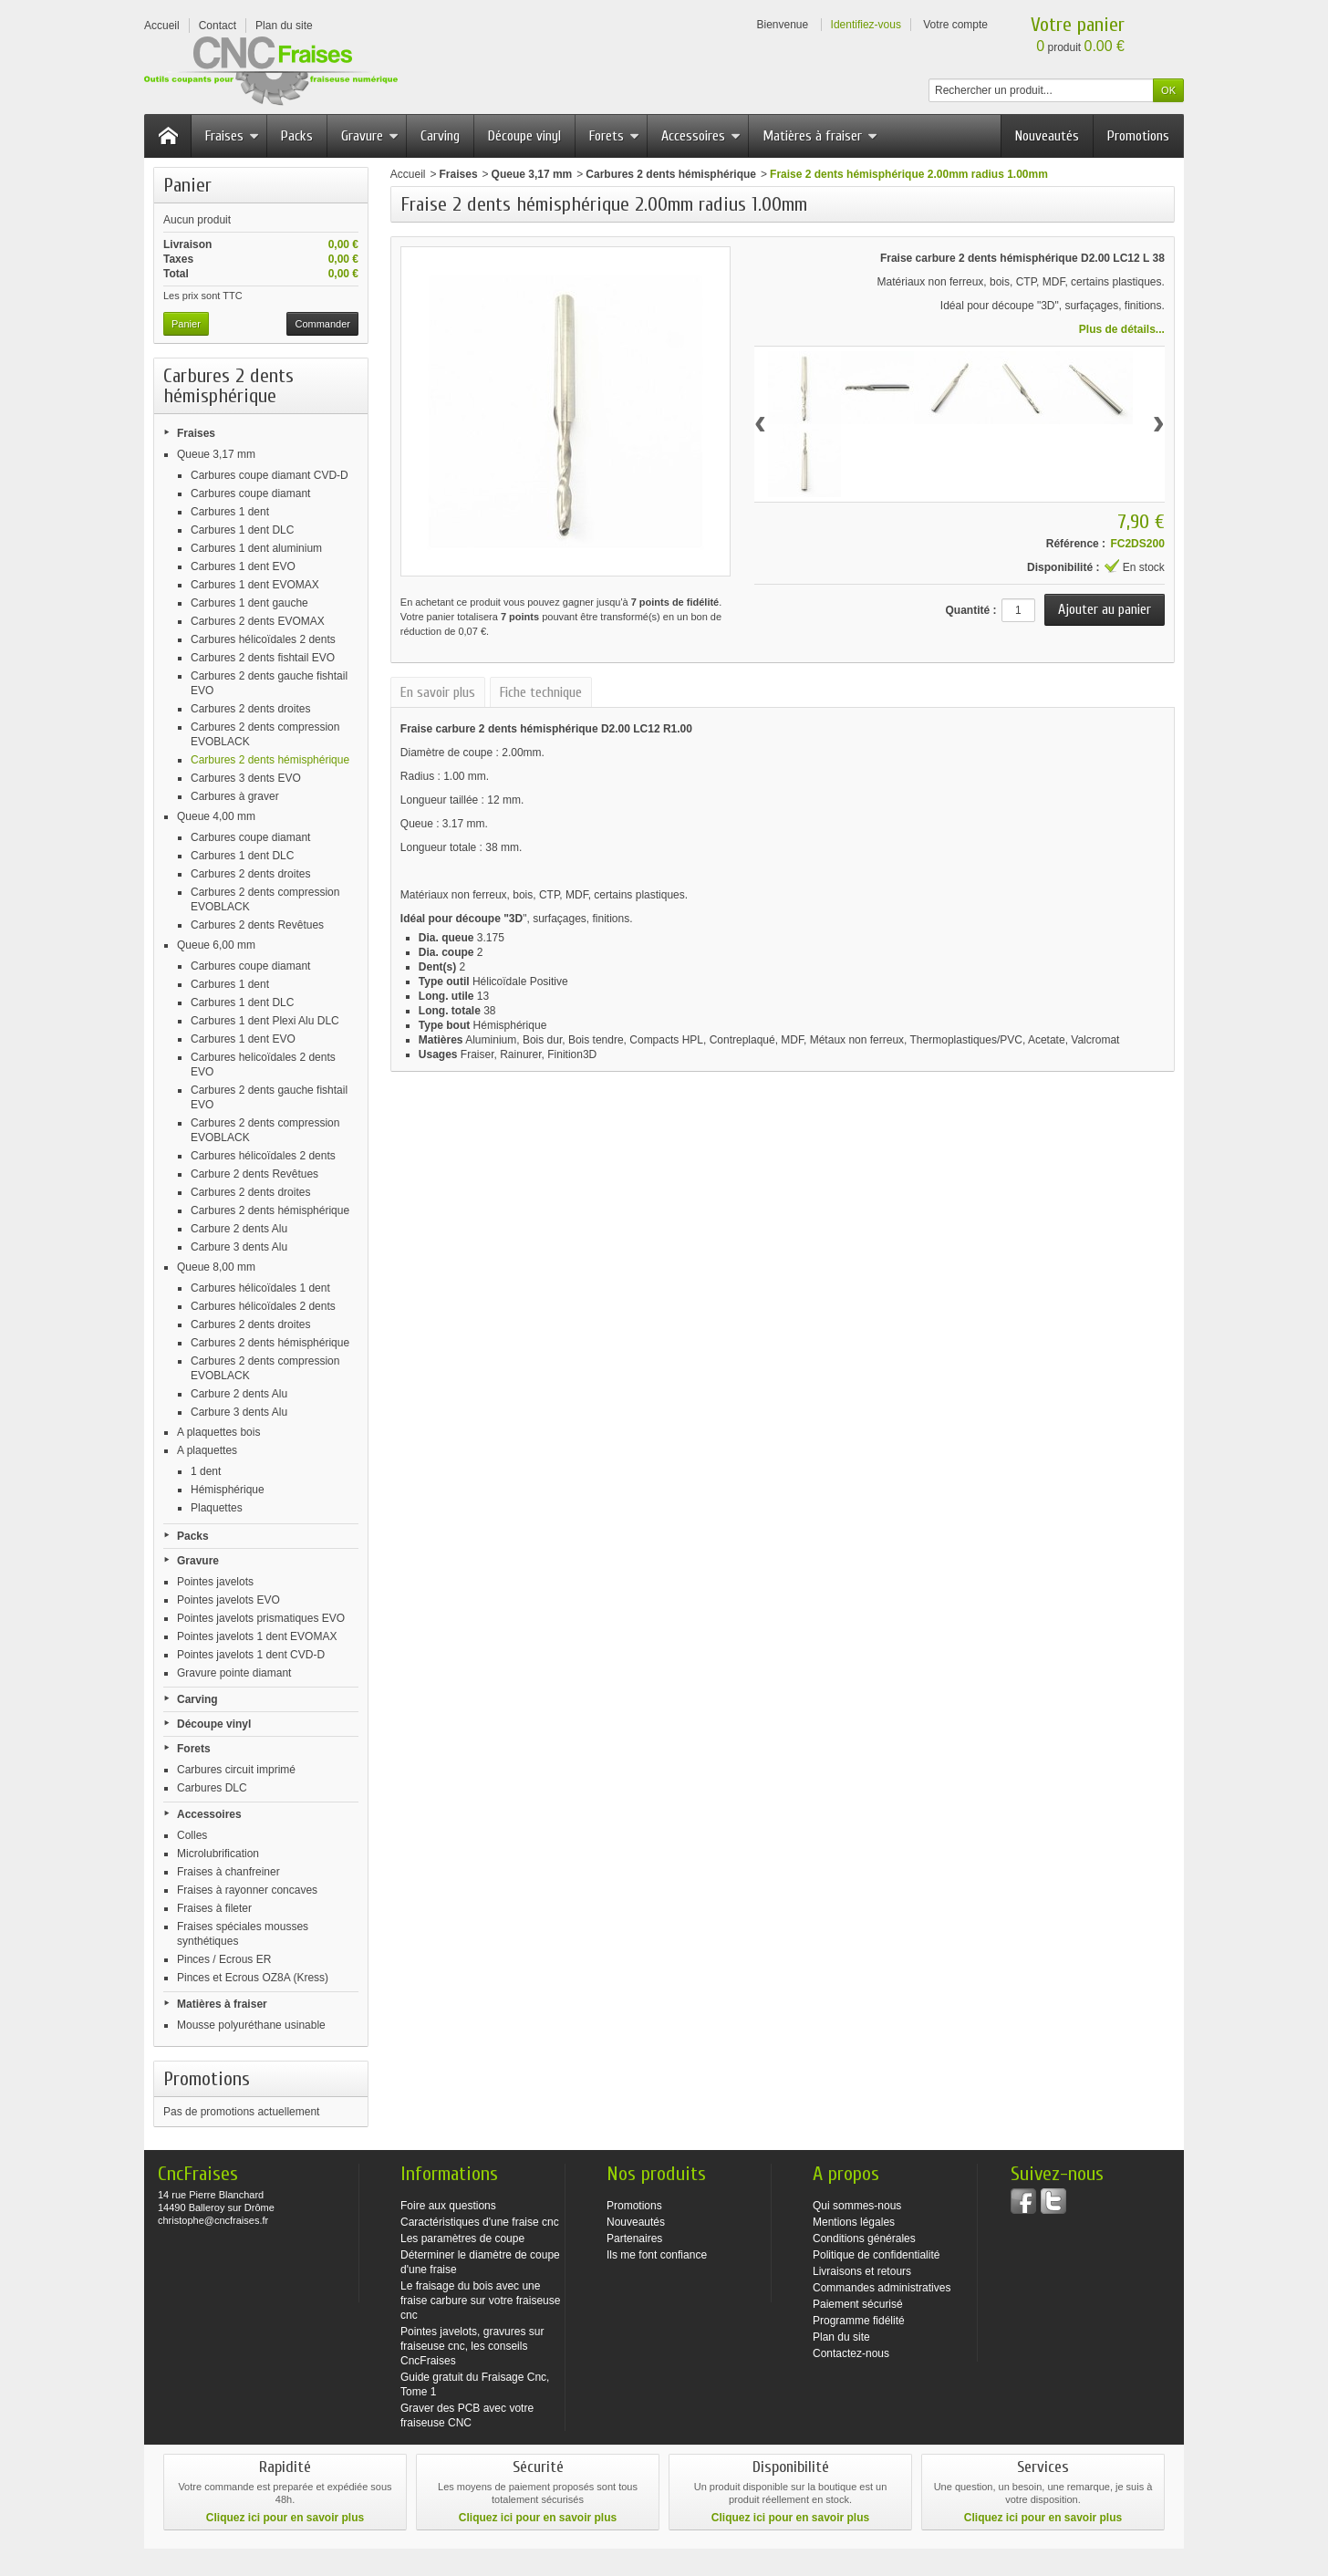 This screenshot has width=1328, height=2576. I want to click on Carbures 2 dents Revêtues, so click(257, 925).